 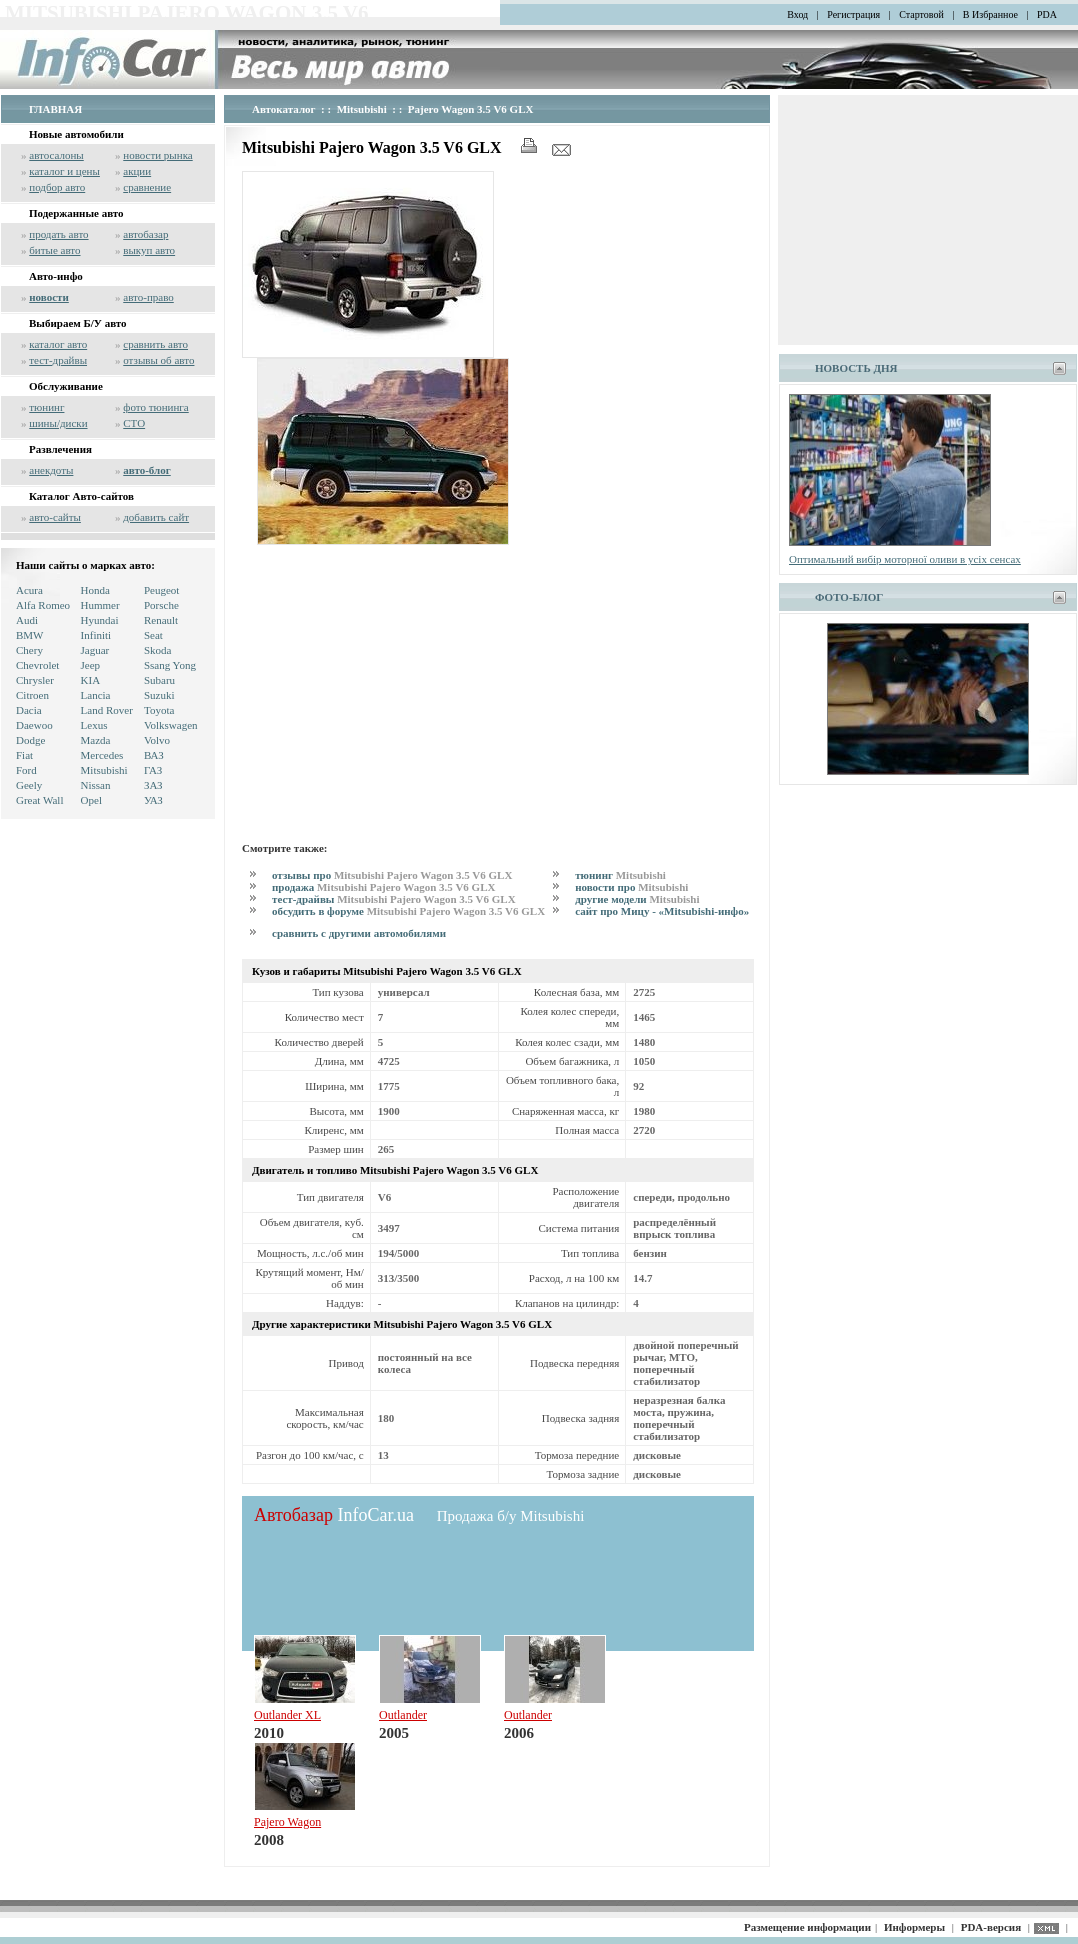 I want to click on Opel, so click(x=91, y=800).